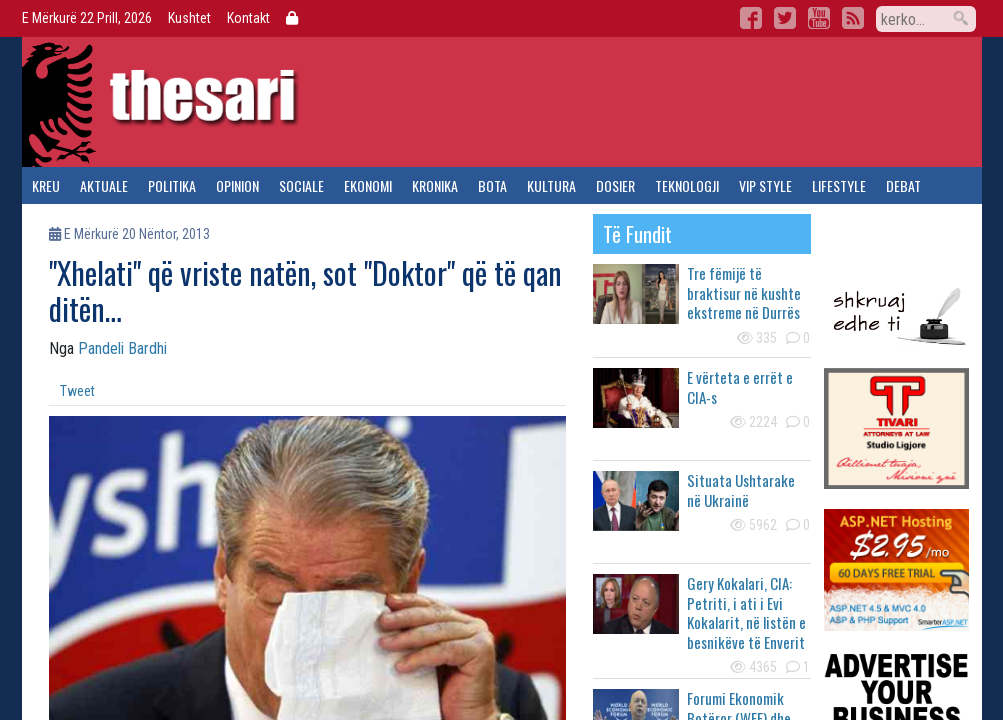  What do you see at coordinates (687, 185) in the screenshot?
I see `teknologji` at bounding box center [687, 185].